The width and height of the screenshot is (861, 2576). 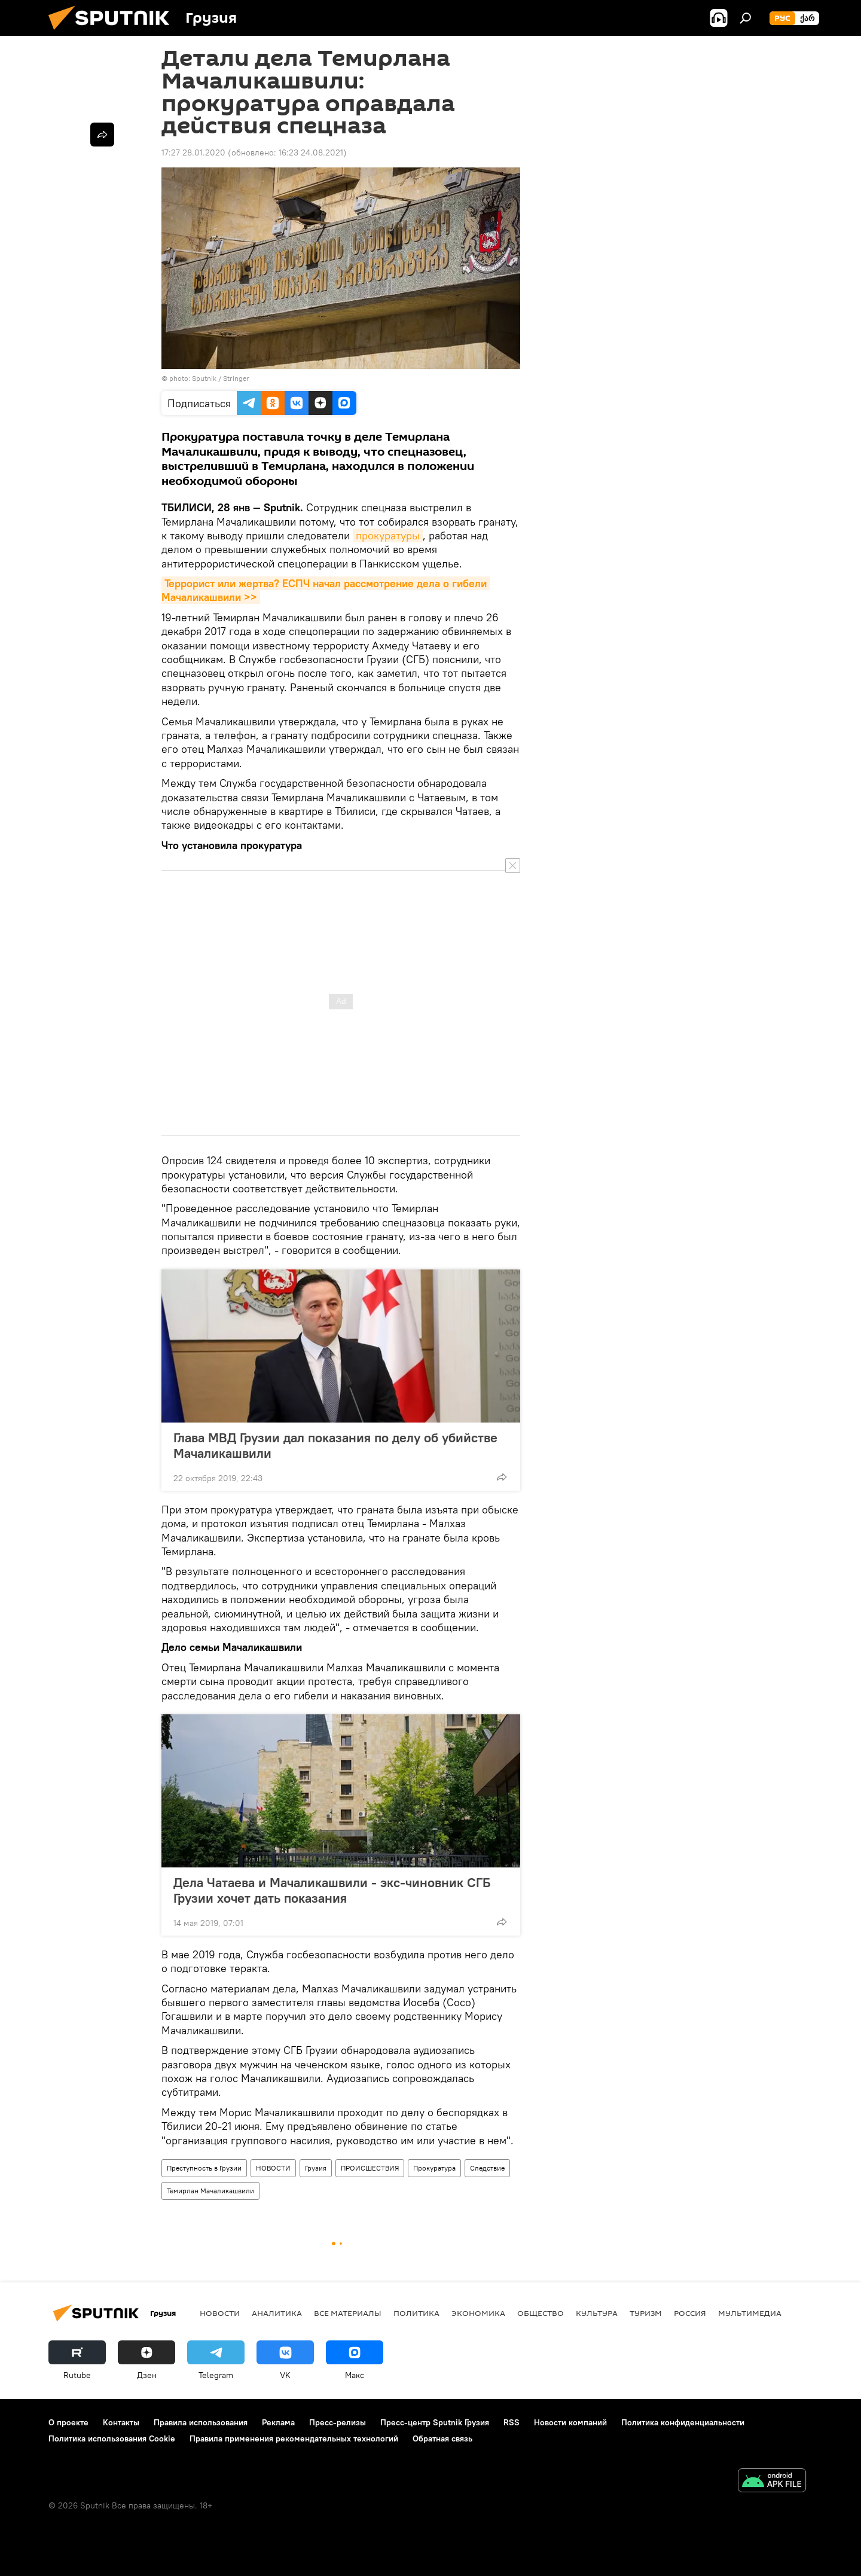 I want to click on ЭКОНОМИКА, so click(x=478, y=2313).